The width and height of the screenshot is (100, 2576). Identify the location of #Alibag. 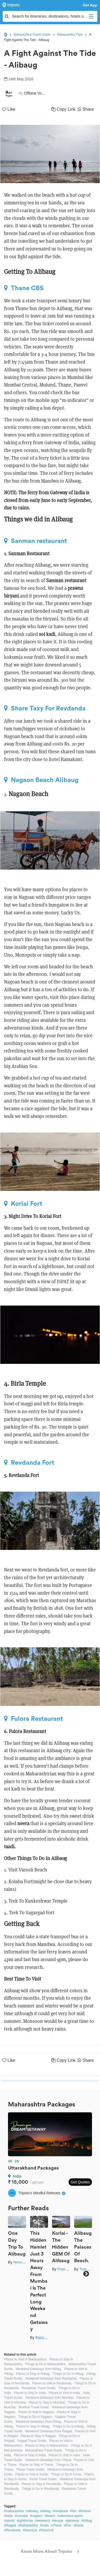
(86, 2520).